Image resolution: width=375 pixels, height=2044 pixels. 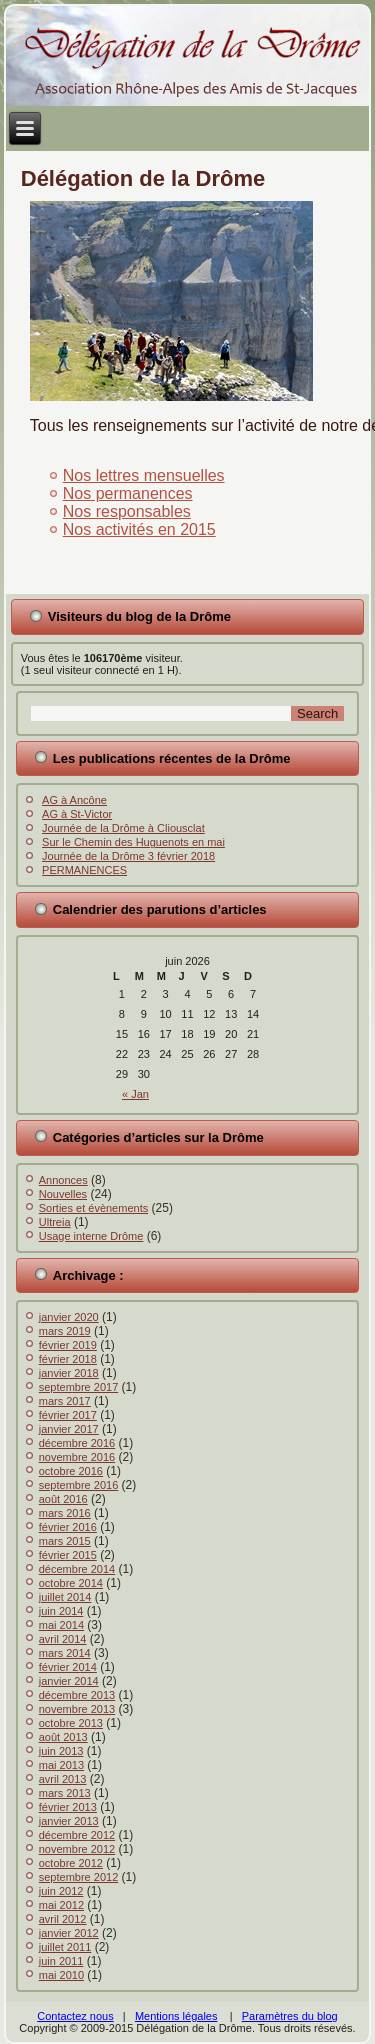 What do you see at coordinates (71, 1471) in the screenshot?
I see `octobre 2016` at bounding box center [71, 1471].